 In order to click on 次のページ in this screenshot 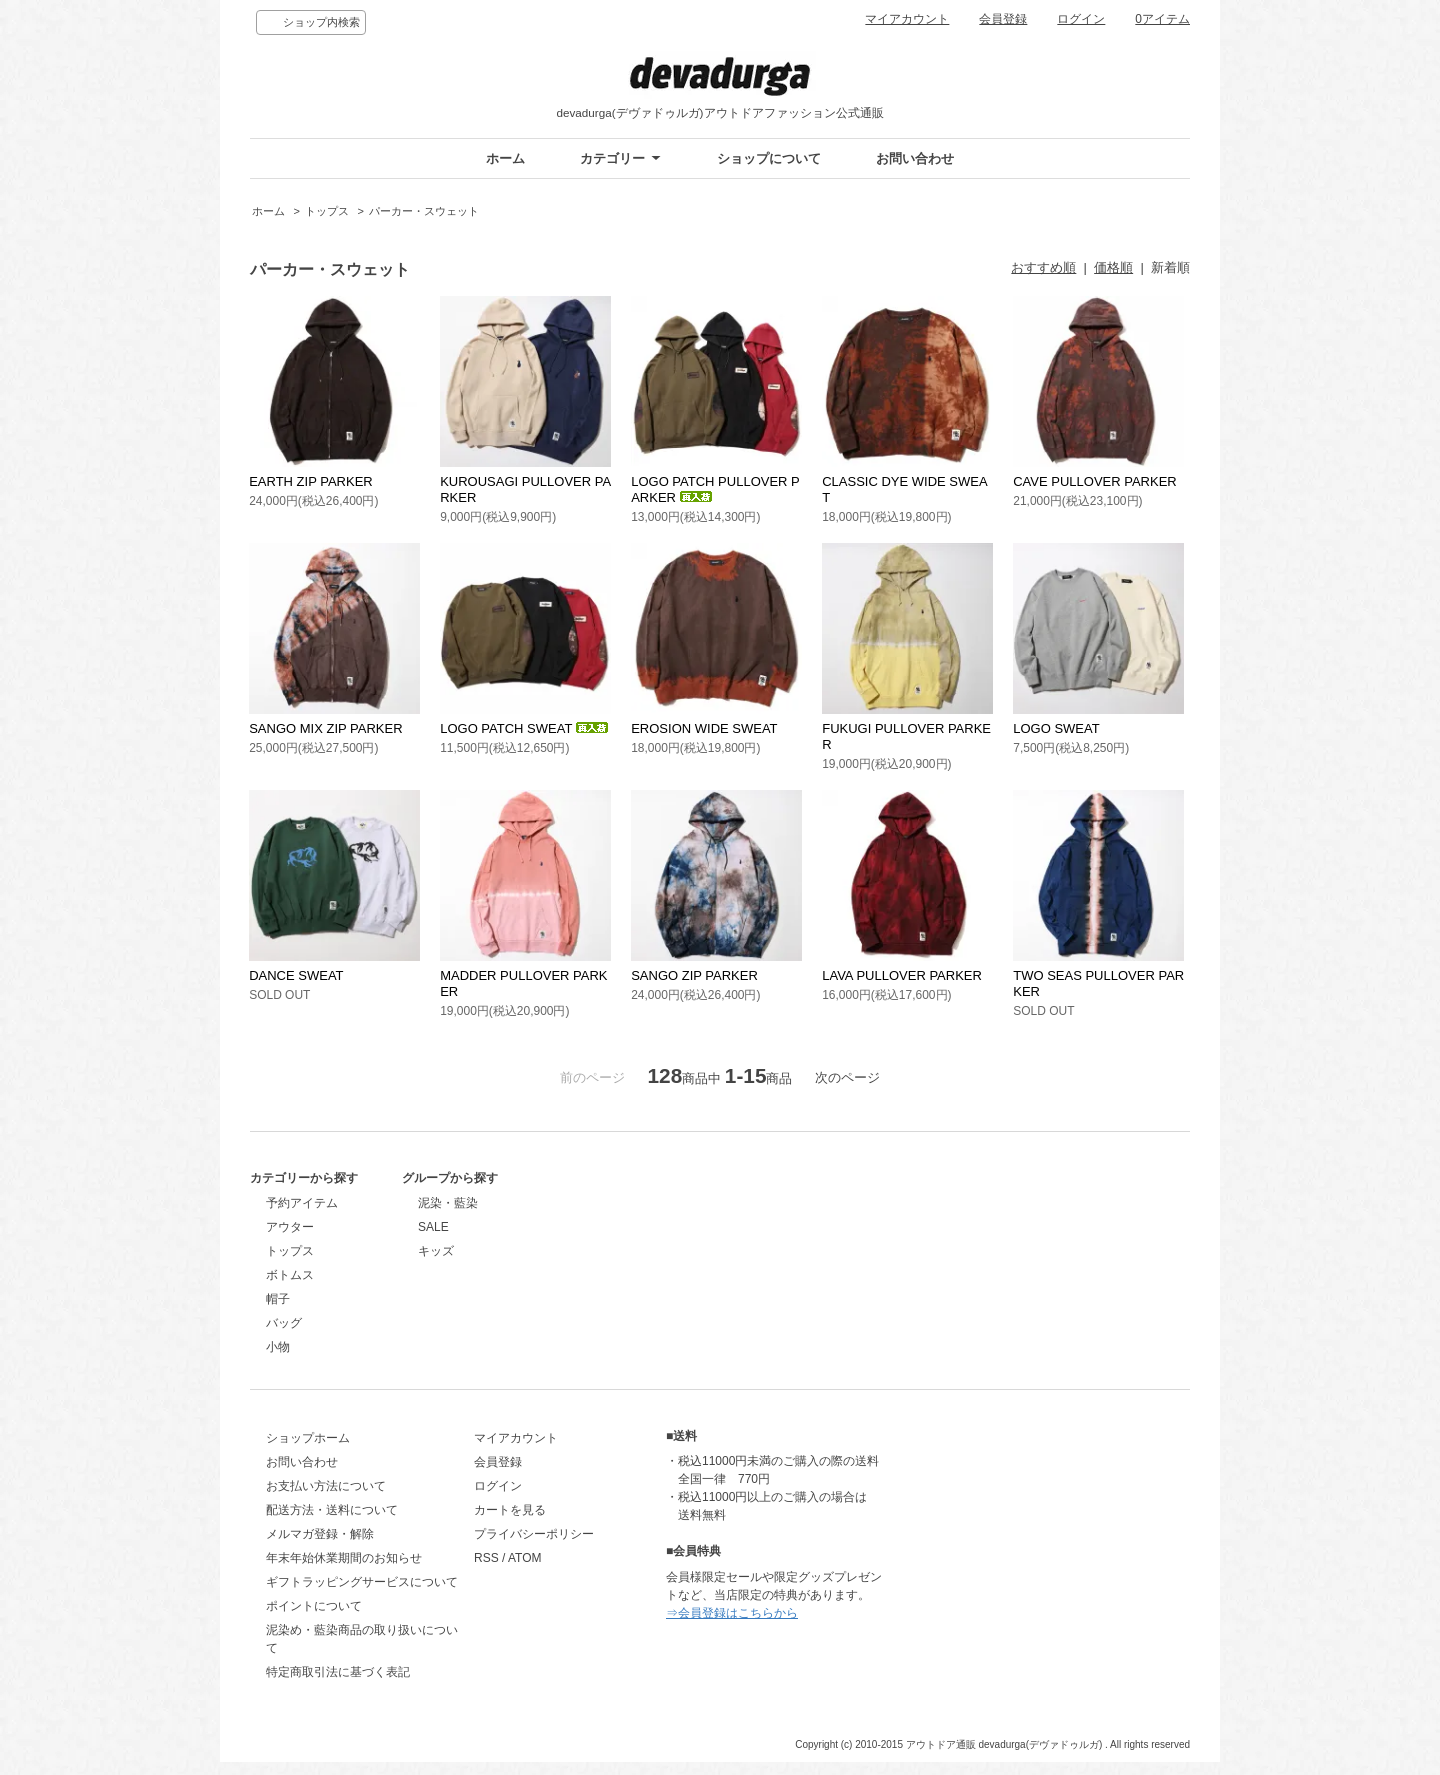, I will do `click(847, 1077)`.